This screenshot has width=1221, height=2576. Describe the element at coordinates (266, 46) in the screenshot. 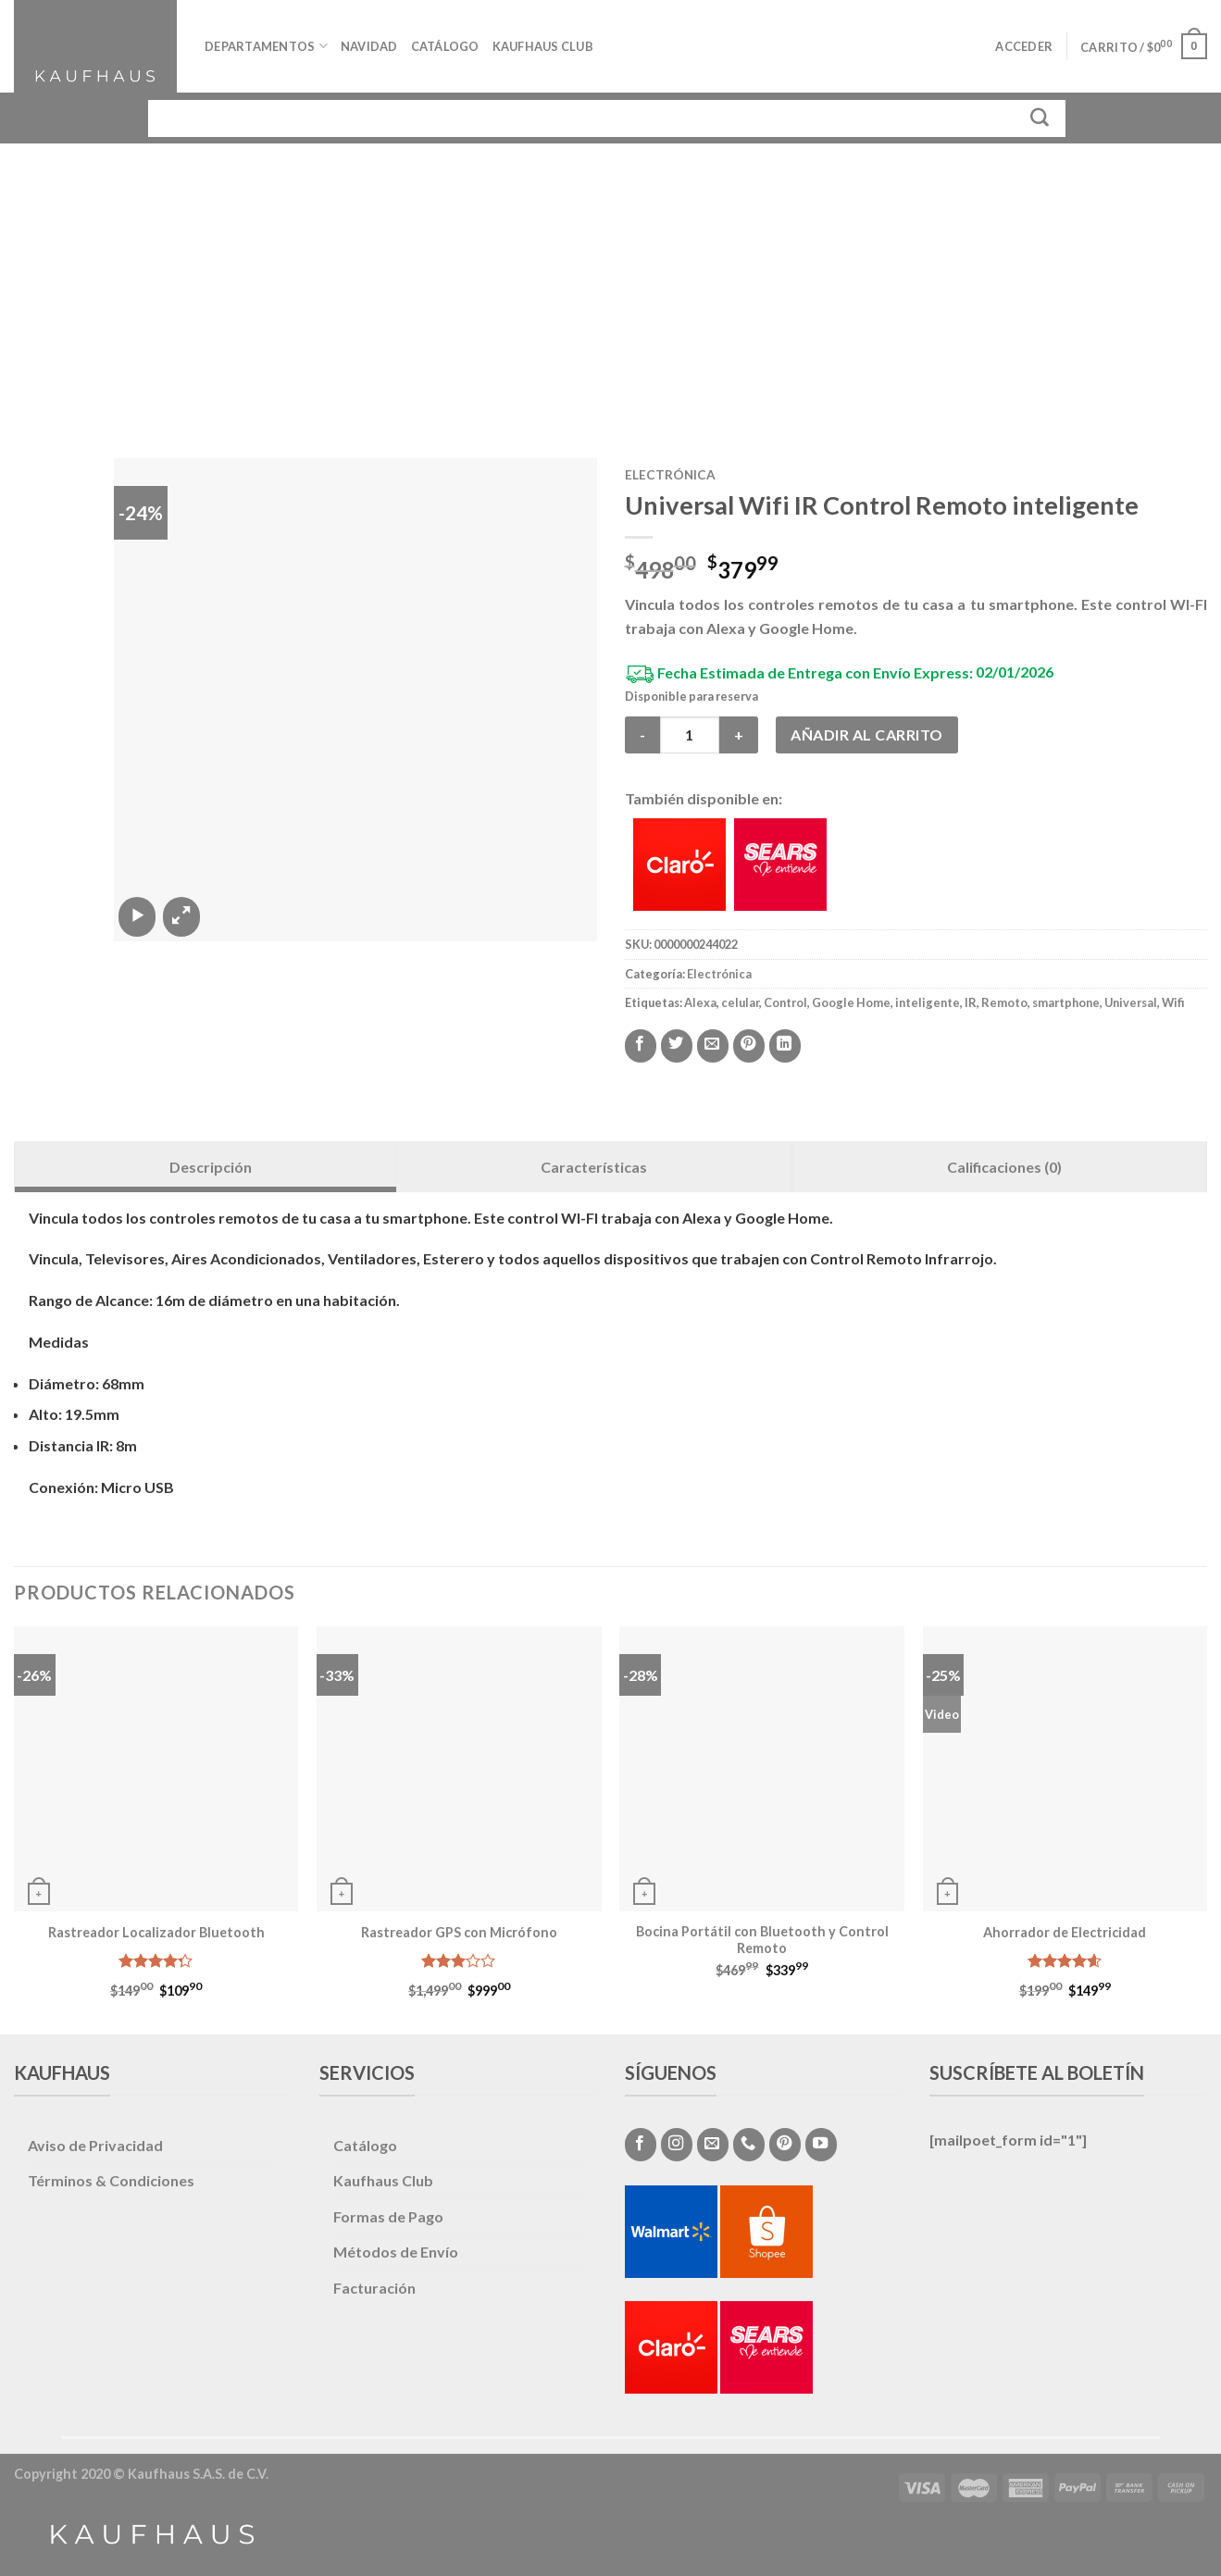

I see `Departamentos` at that location.